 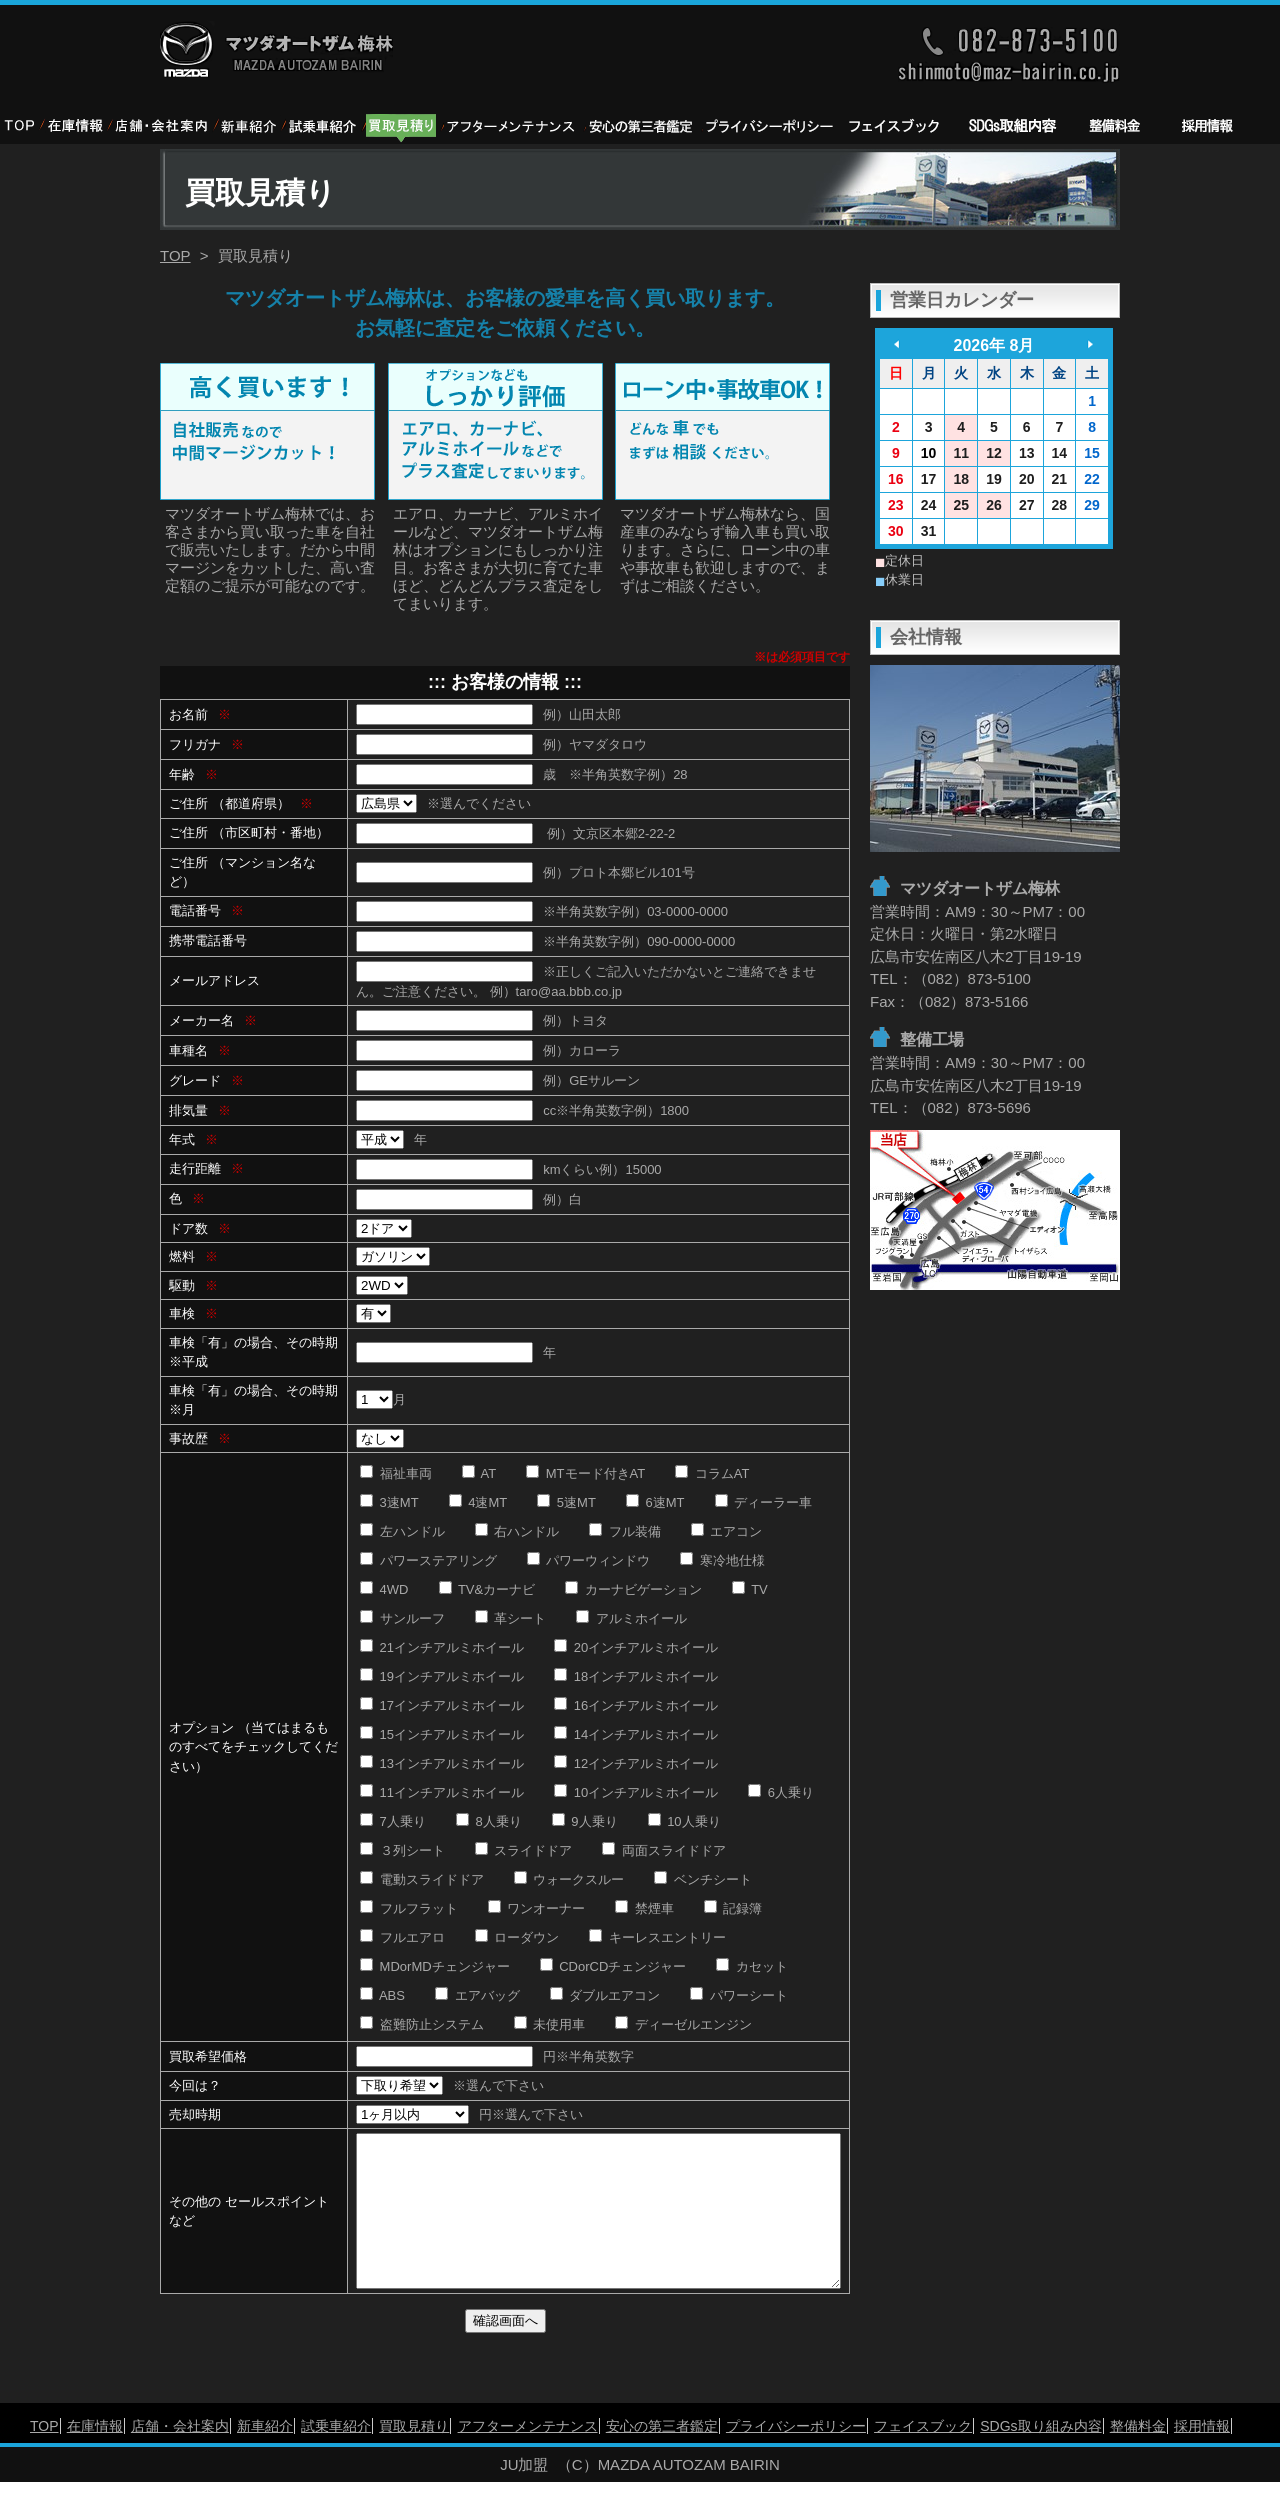 I want to click on 右ハンドル, so click(x=517, y=1531).